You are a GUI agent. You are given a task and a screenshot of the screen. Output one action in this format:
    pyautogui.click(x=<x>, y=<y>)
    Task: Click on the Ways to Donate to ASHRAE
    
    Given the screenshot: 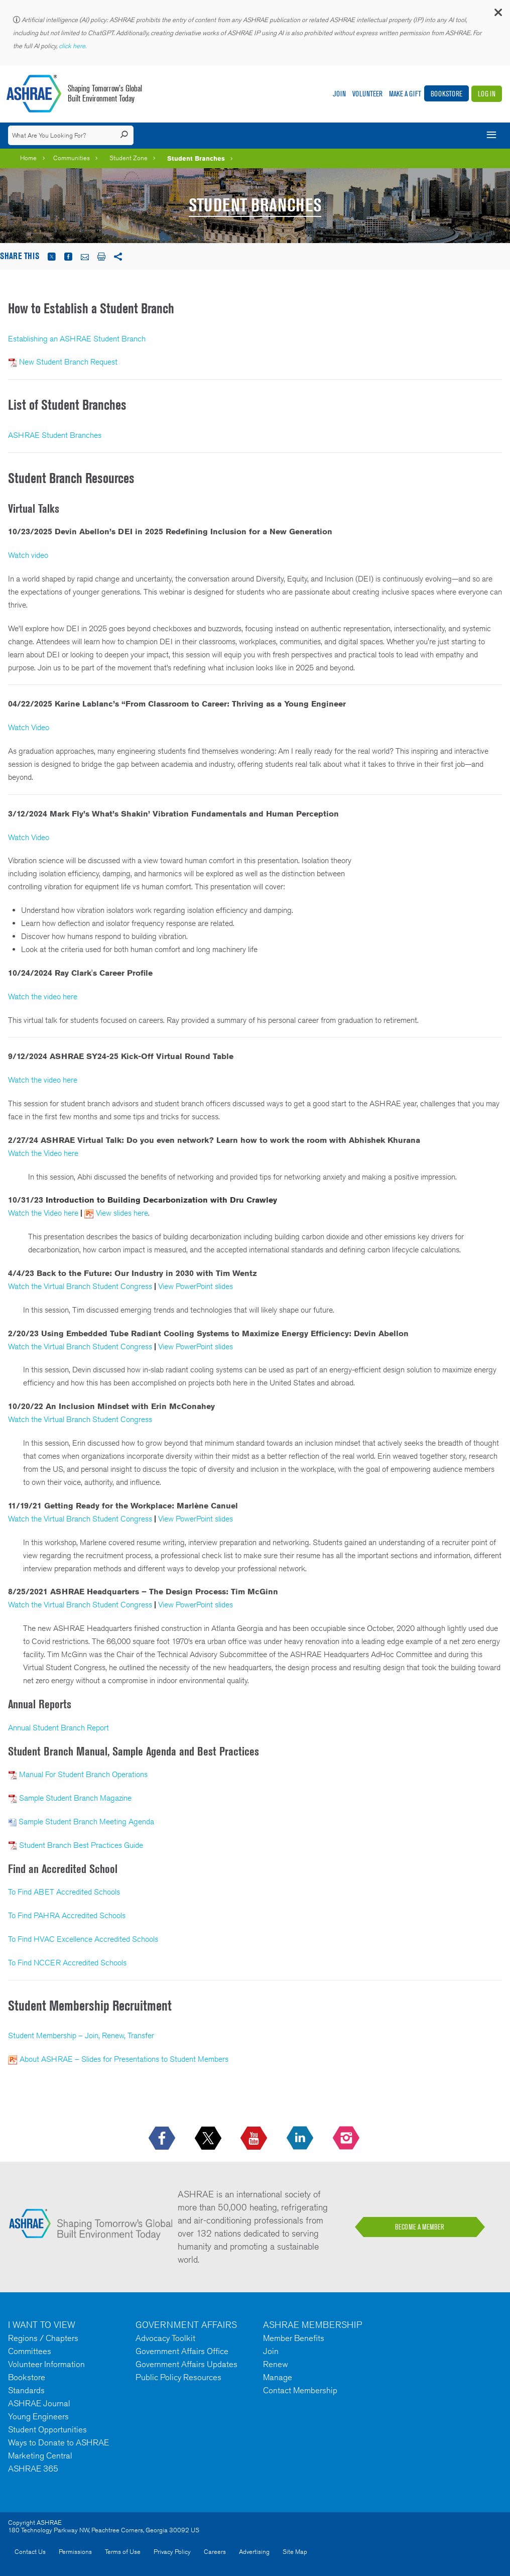 What is the action you would take?
    pyautogui.click(x=58, y=2442)
    